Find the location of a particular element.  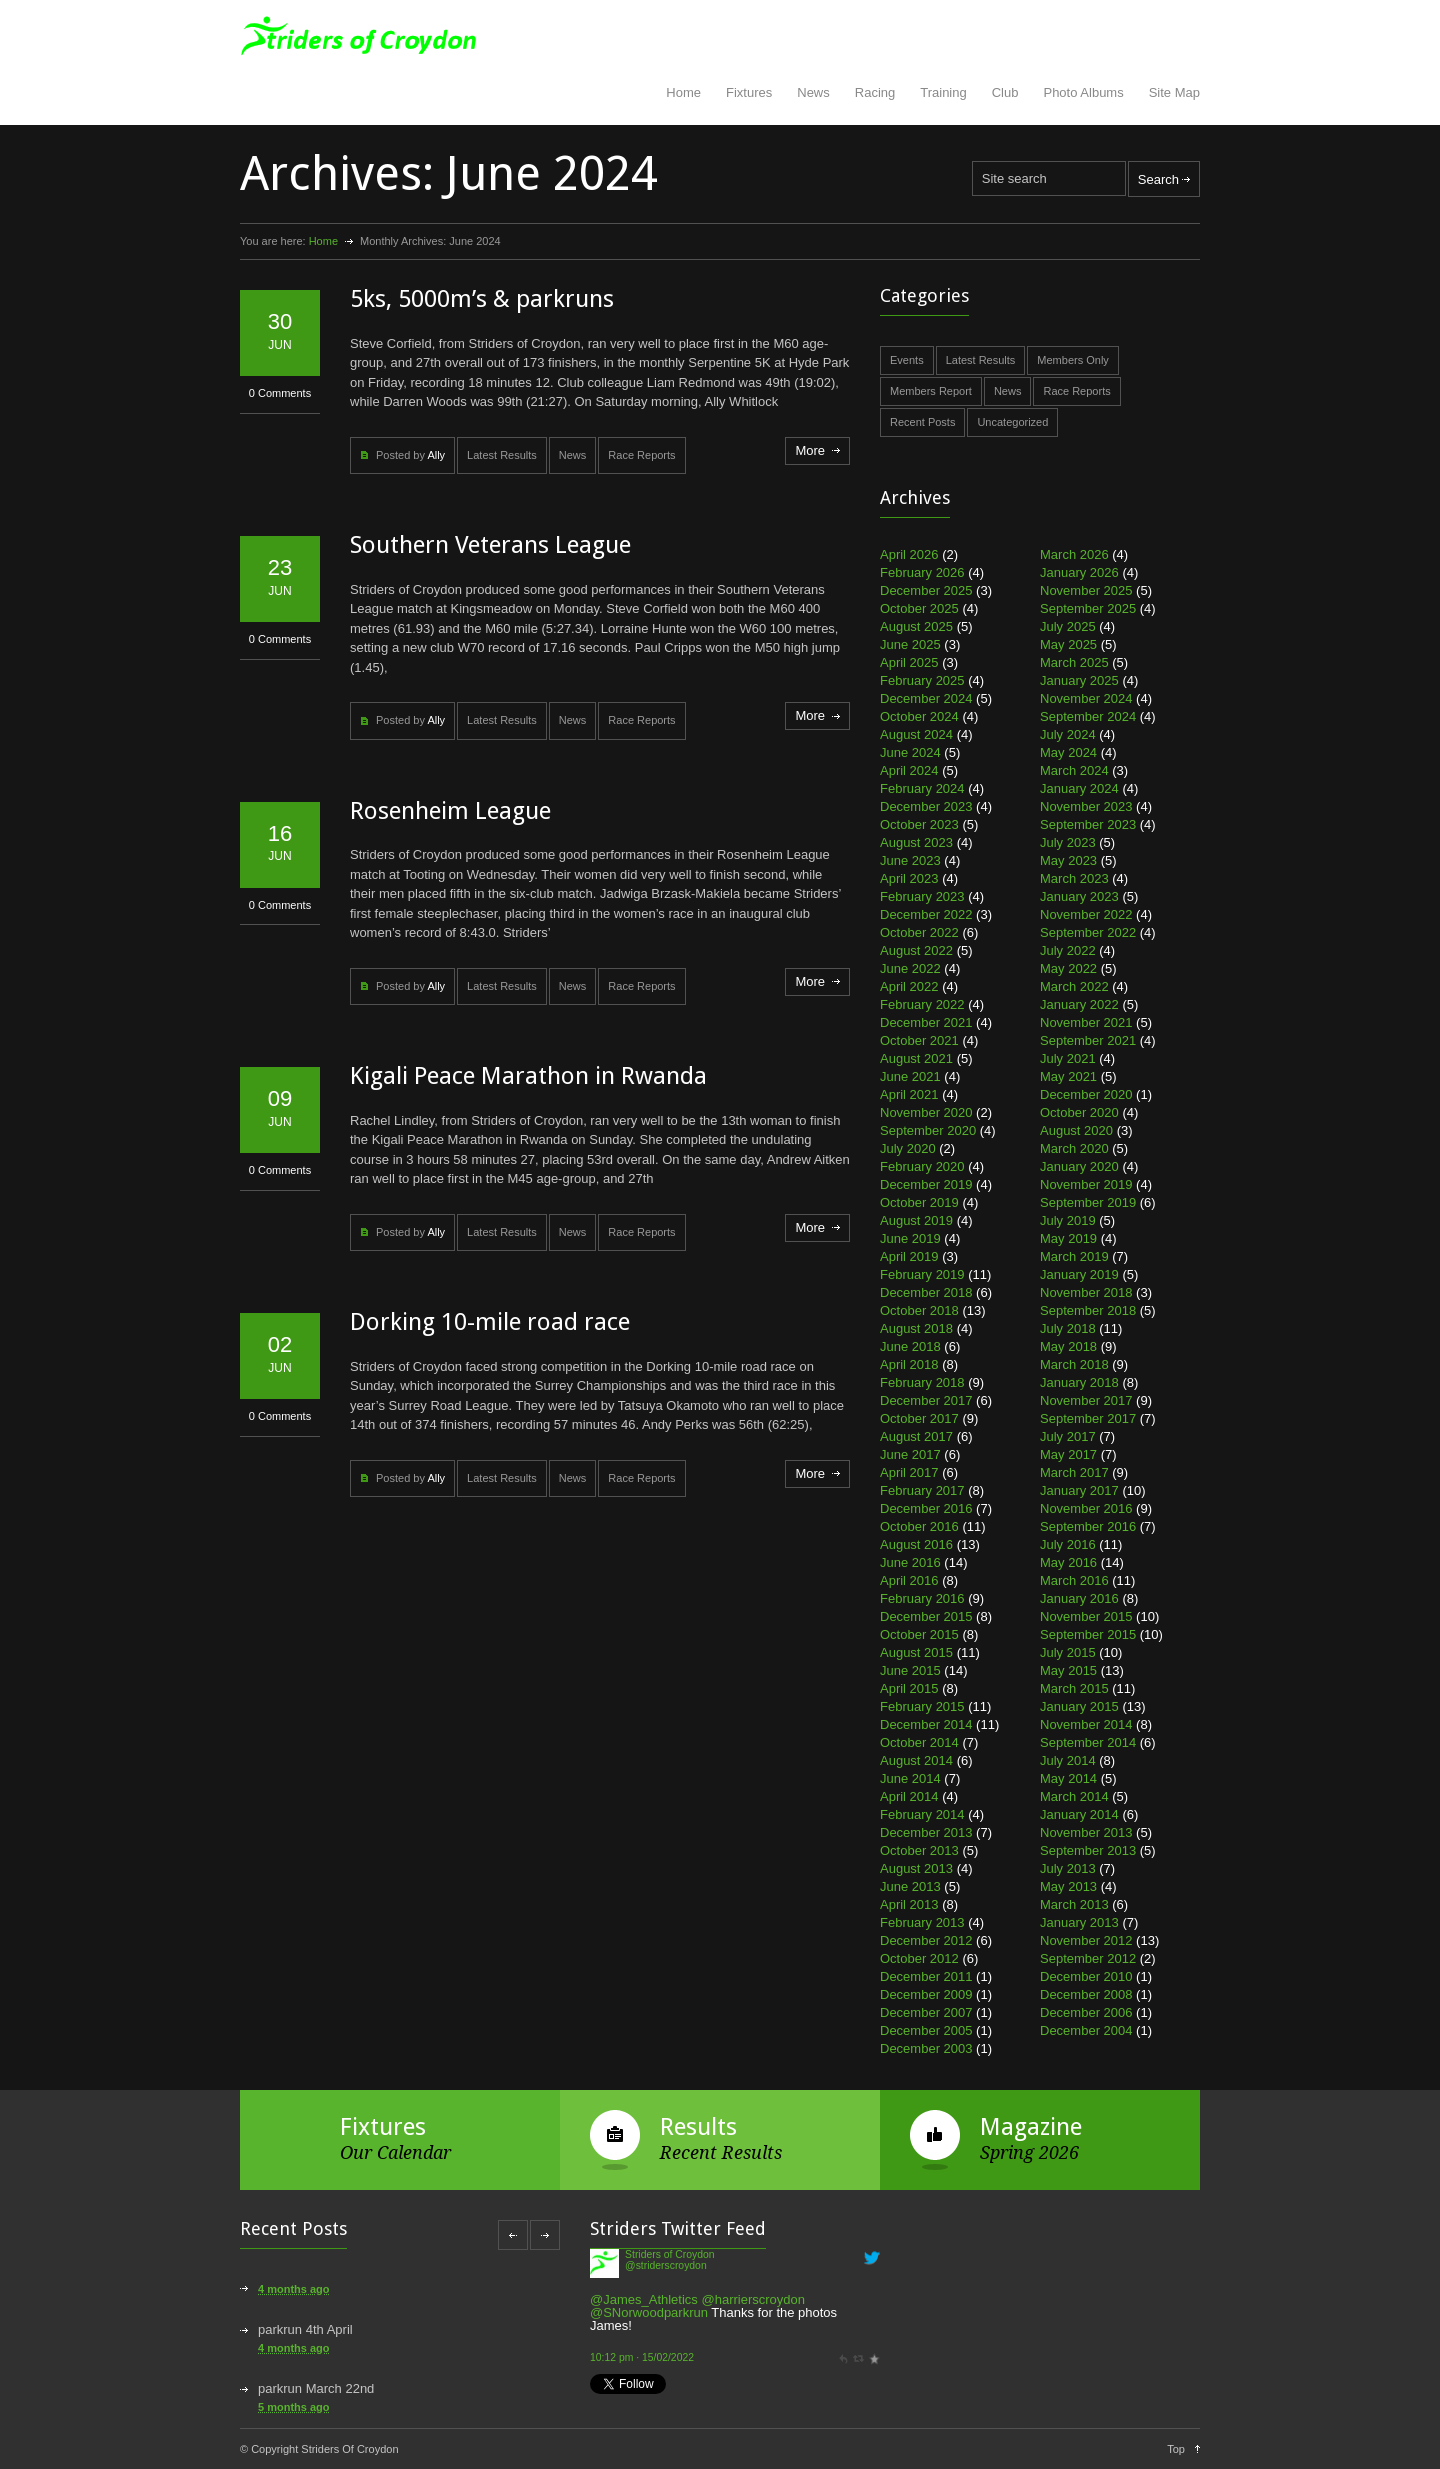

Kigali Peace Marathon in Rwanda is located at coordinates (528, 1076).